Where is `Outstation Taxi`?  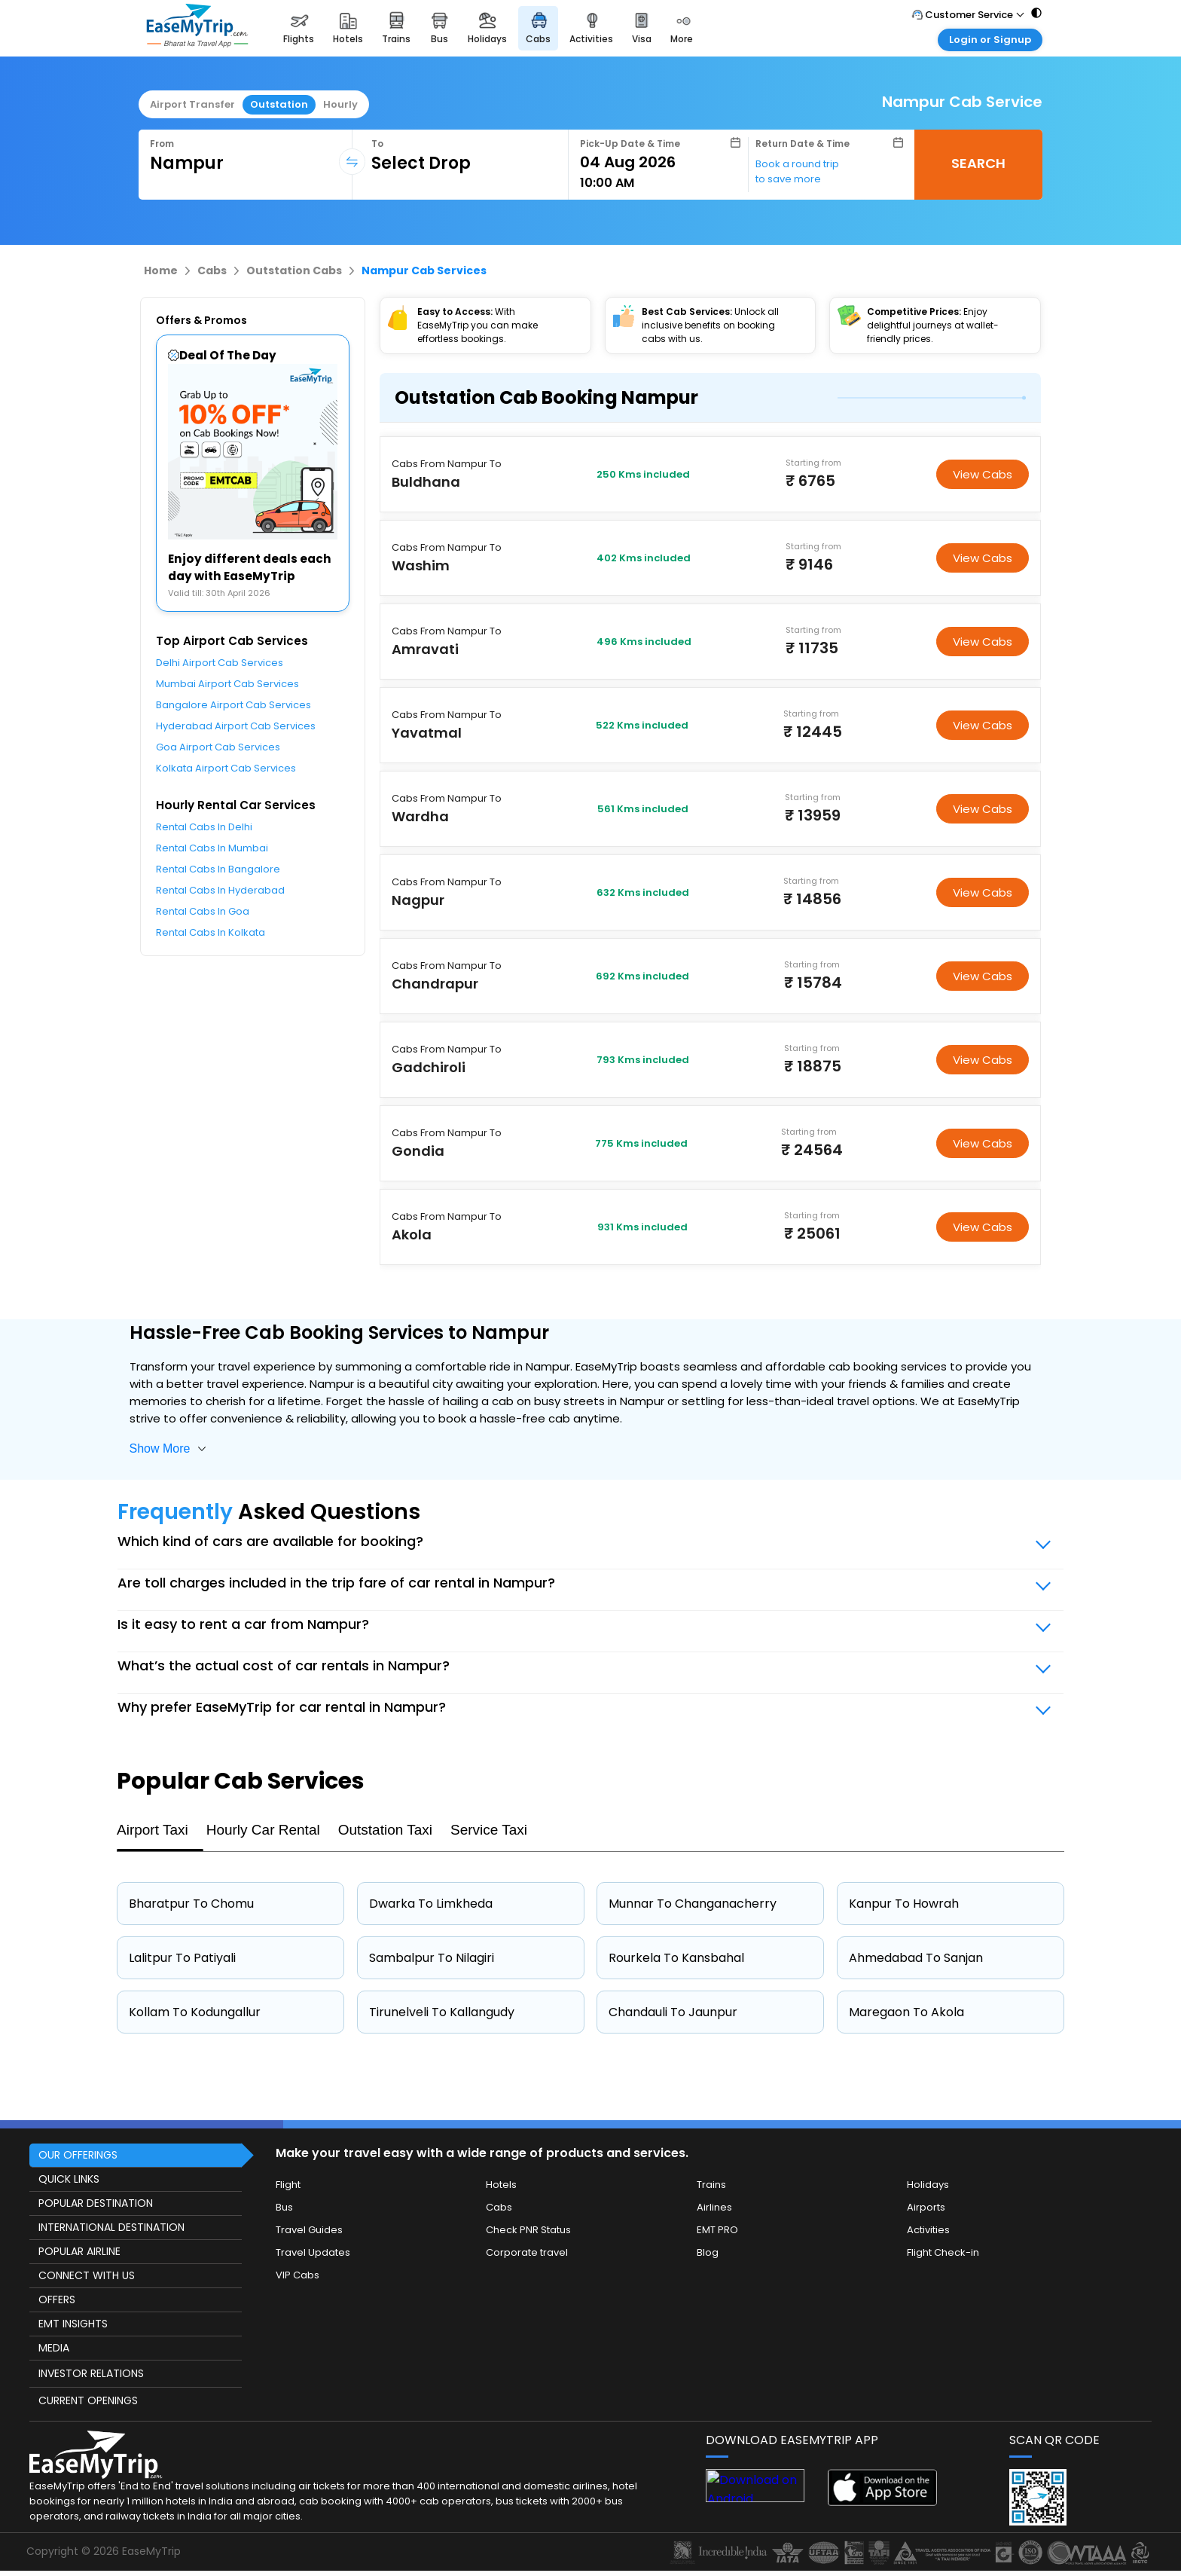 Outstation Taxi is located at coordinates (385, 1830).